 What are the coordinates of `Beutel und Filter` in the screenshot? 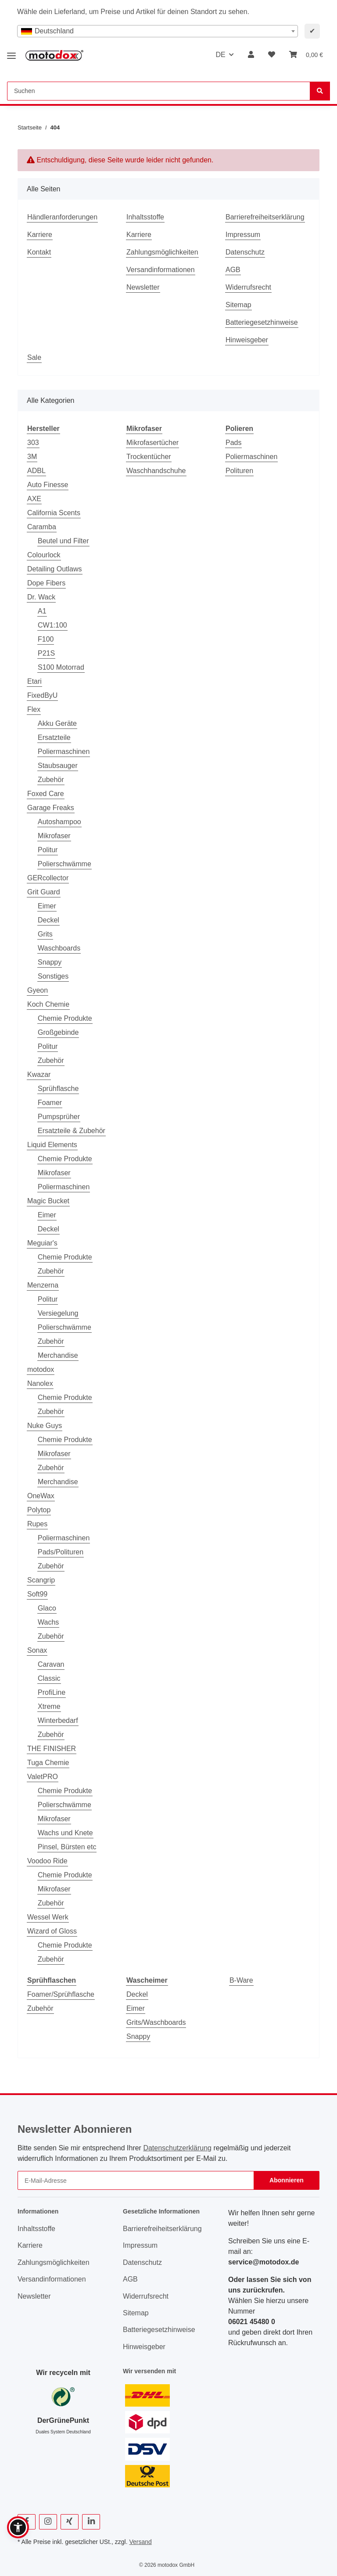 It's located at (63, 541).